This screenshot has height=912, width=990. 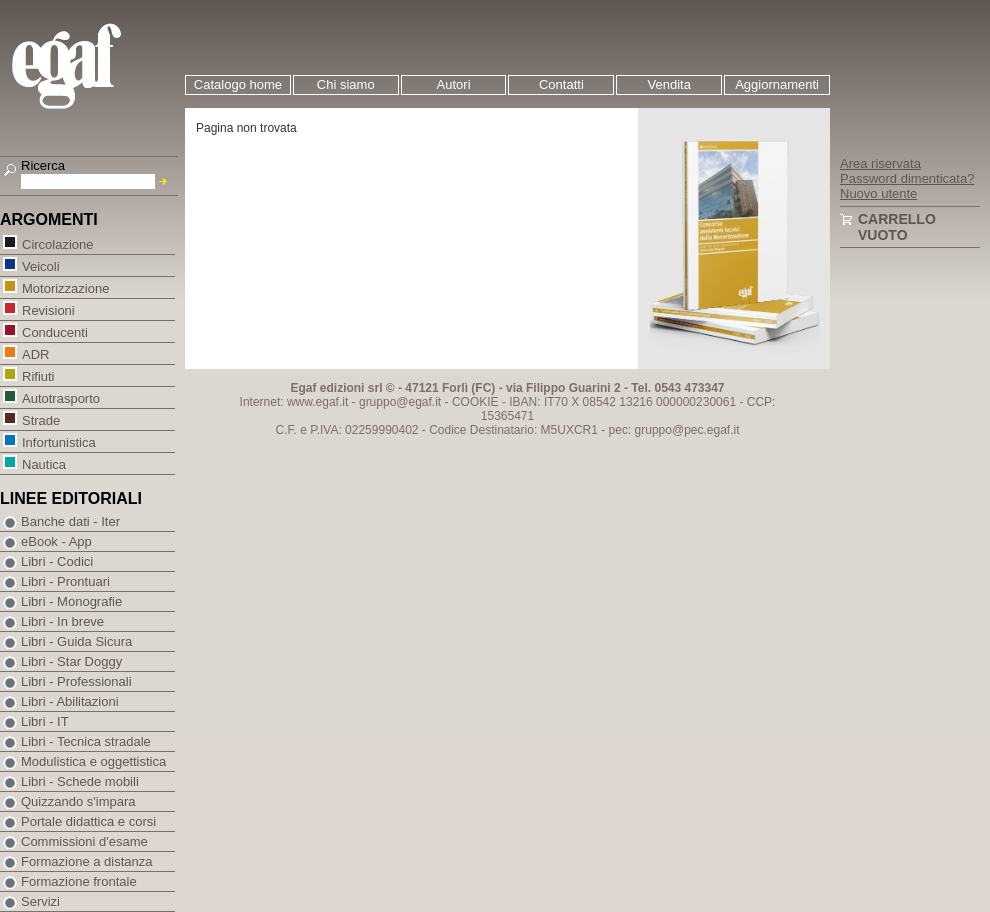 I want to click on Conducenti, so click(x=54, y=331).